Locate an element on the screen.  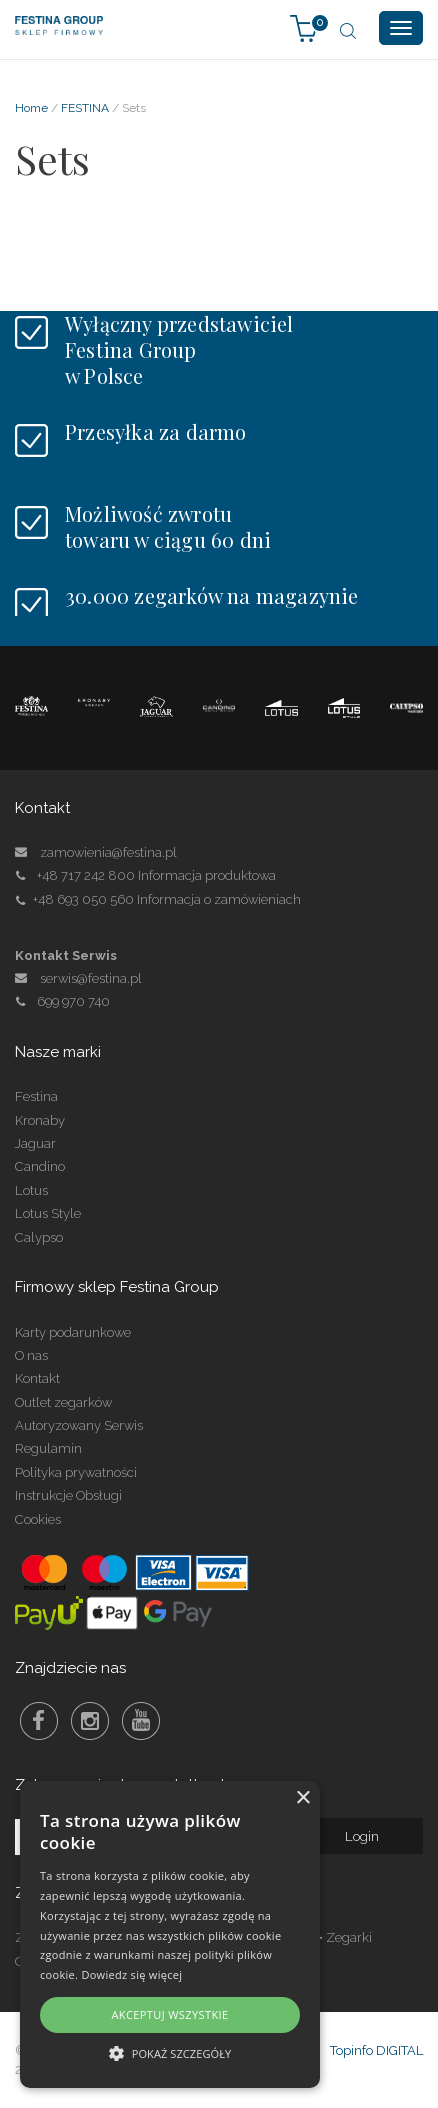
Festina is located at coordinates (36, 1096).